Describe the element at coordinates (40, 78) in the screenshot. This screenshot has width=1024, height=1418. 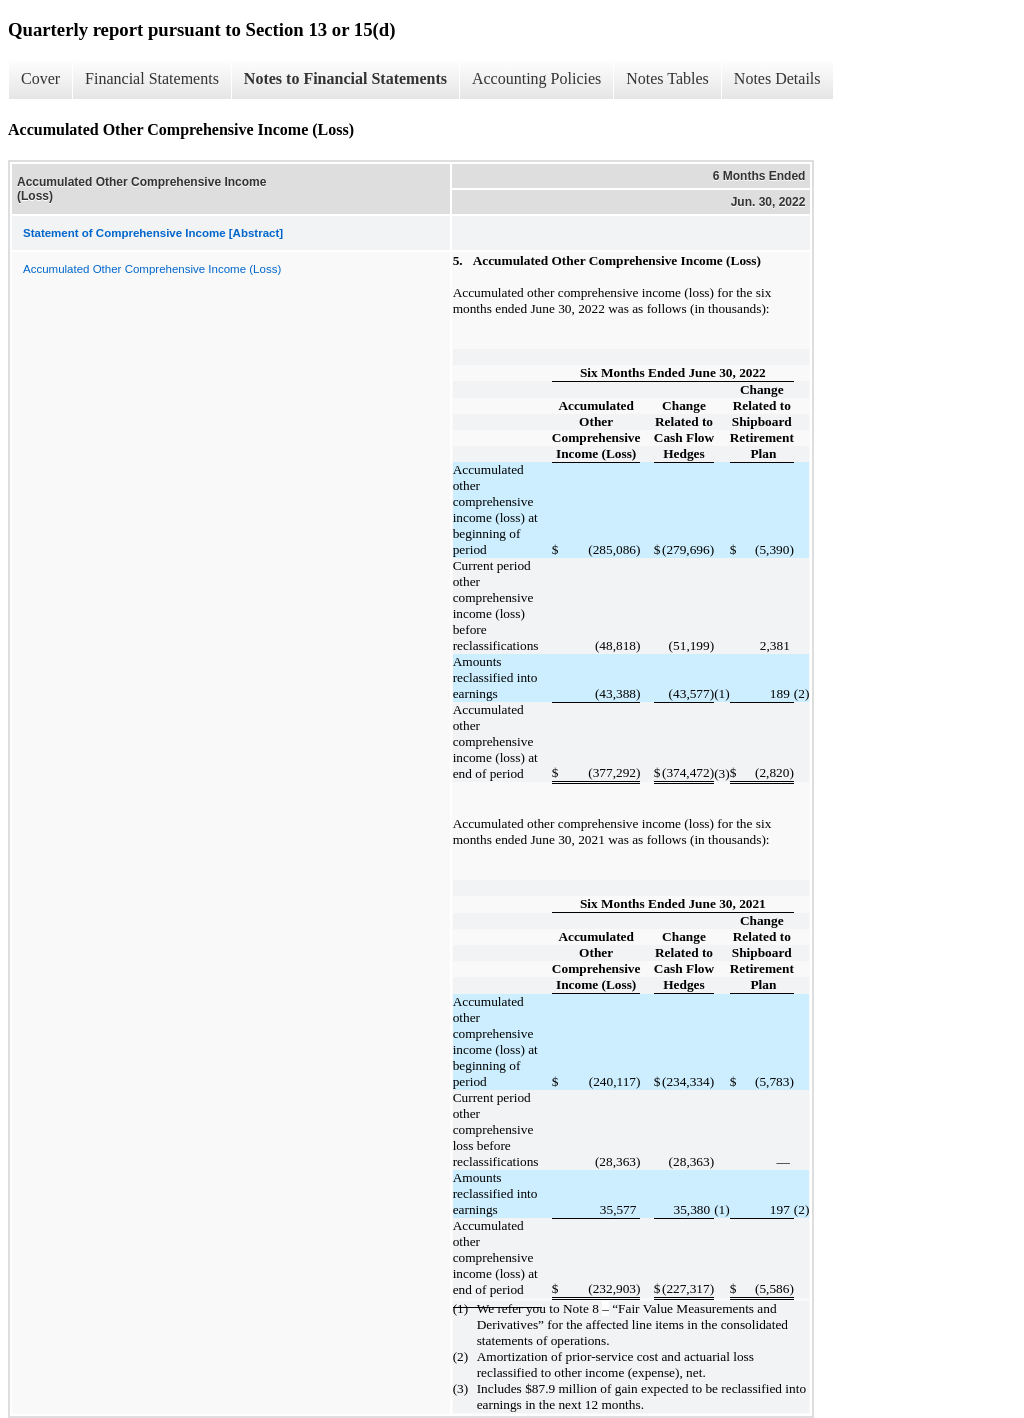
I see `Cover` at that location.